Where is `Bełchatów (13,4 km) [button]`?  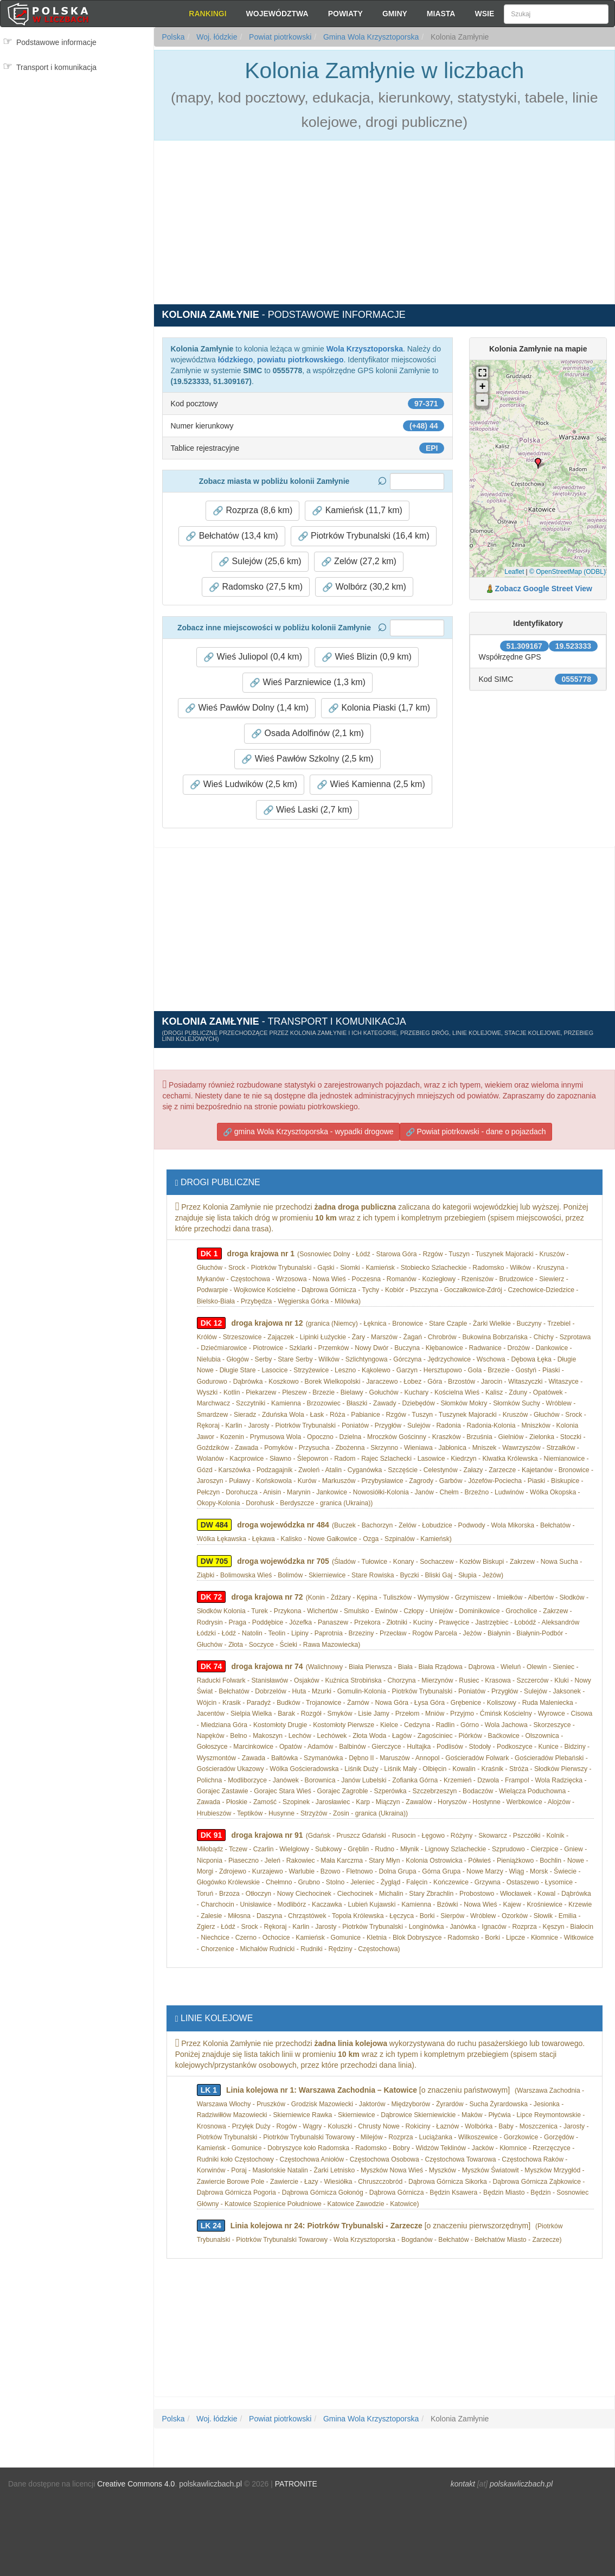
Bełchatów (13,4 km) [button] is located at coordinates (231, 536).